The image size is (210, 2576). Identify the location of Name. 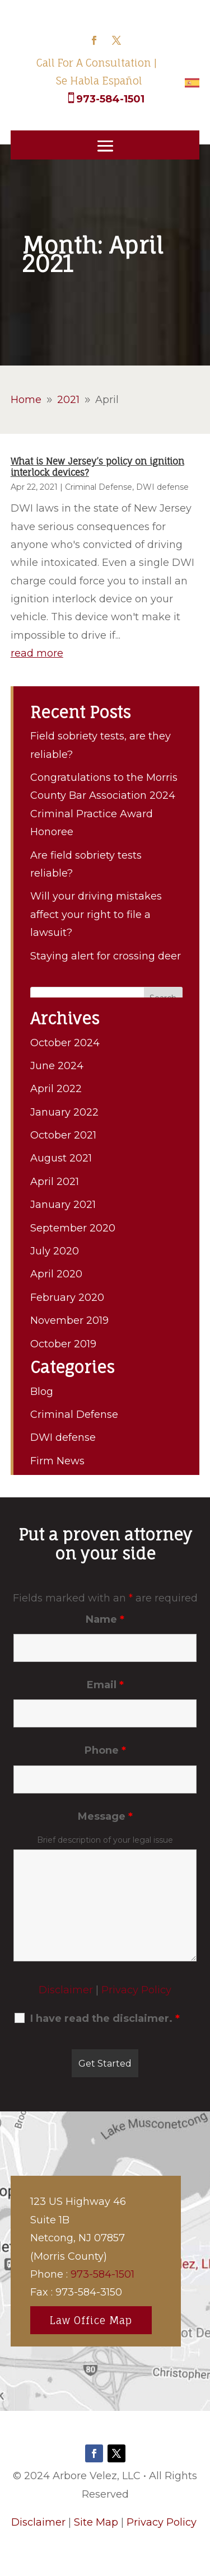
(105, 1619).